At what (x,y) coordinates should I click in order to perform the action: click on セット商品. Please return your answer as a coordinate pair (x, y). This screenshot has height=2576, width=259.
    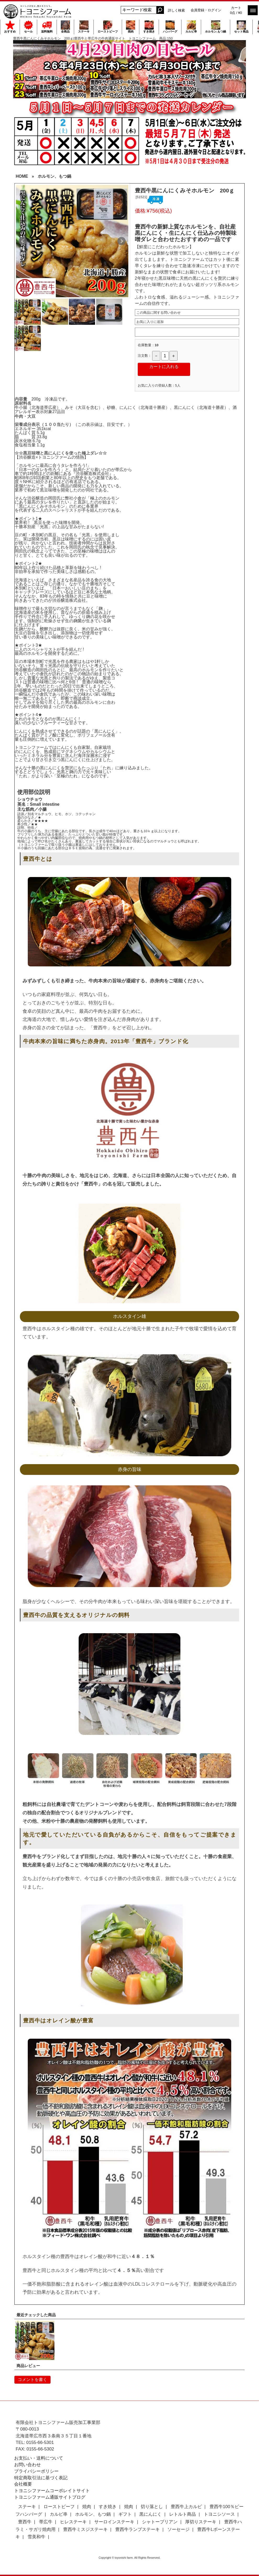
    Looking at the image, I should click on (241, 26).